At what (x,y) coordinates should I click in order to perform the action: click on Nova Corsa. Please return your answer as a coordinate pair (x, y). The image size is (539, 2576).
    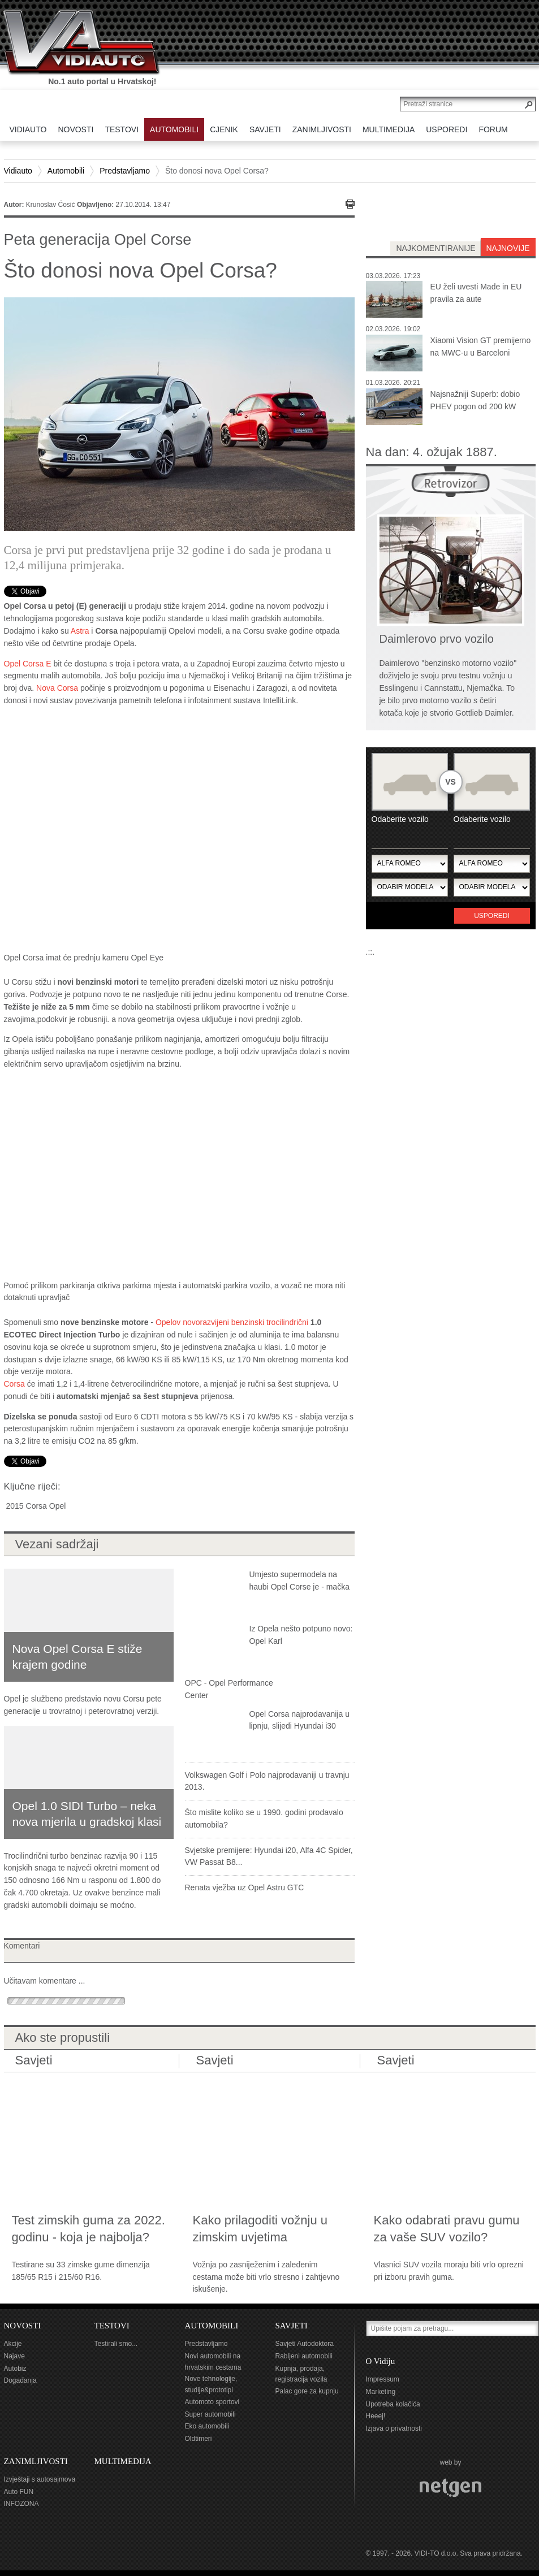
    Looking at the image, I should click on (57, 687).